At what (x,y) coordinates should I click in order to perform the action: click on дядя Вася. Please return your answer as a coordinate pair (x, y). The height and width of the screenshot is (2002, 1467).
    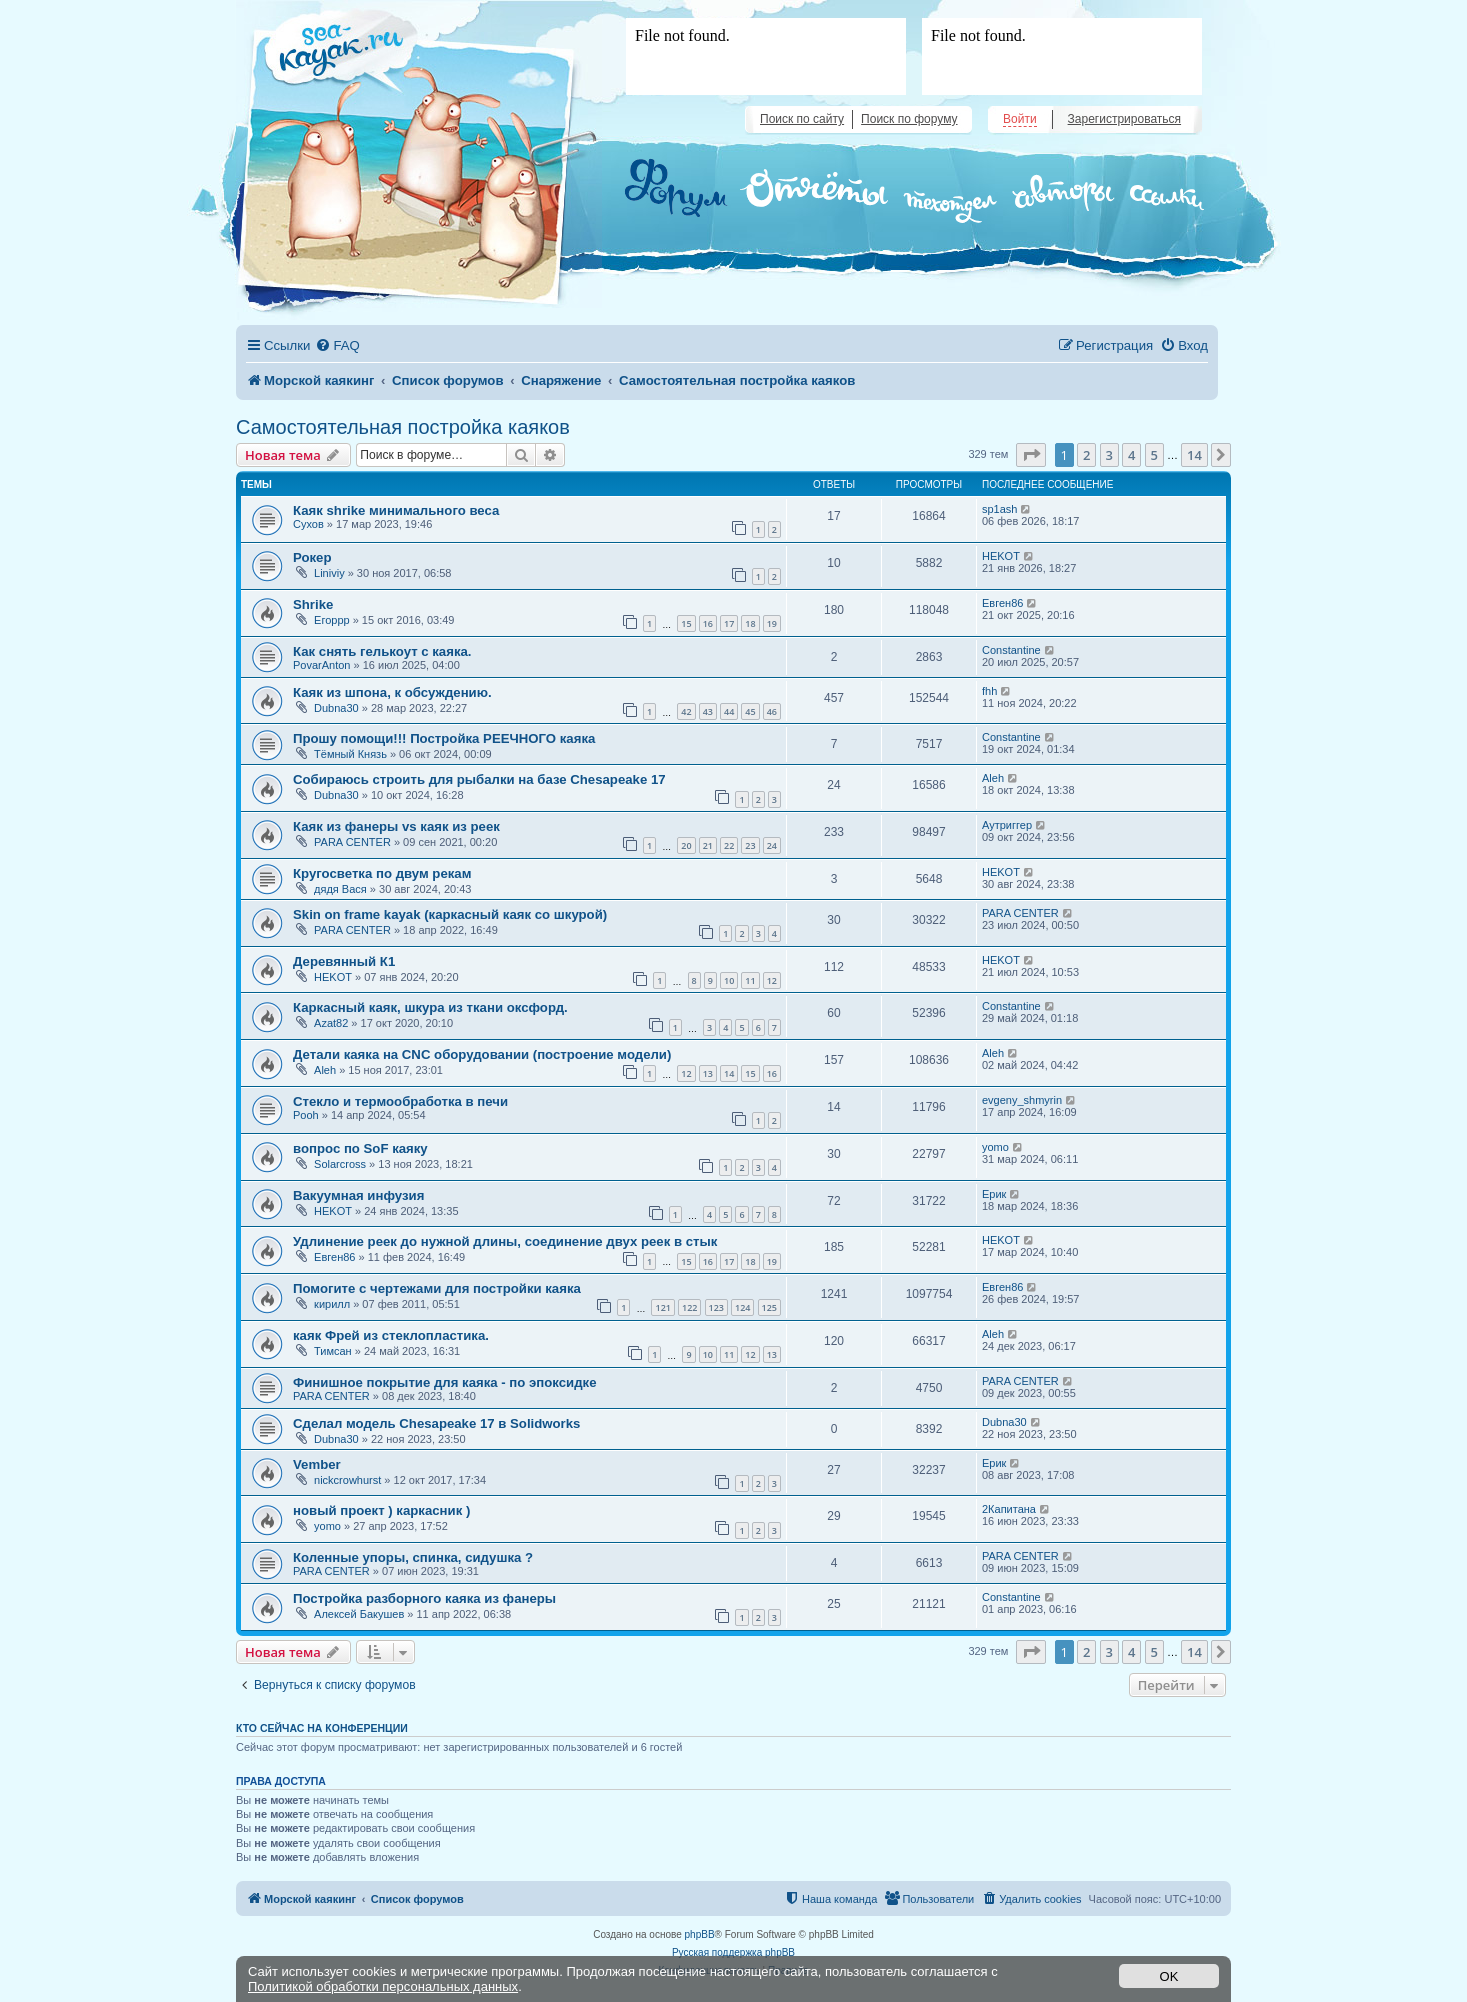
    Looking at the image, I should click on (340, 889).